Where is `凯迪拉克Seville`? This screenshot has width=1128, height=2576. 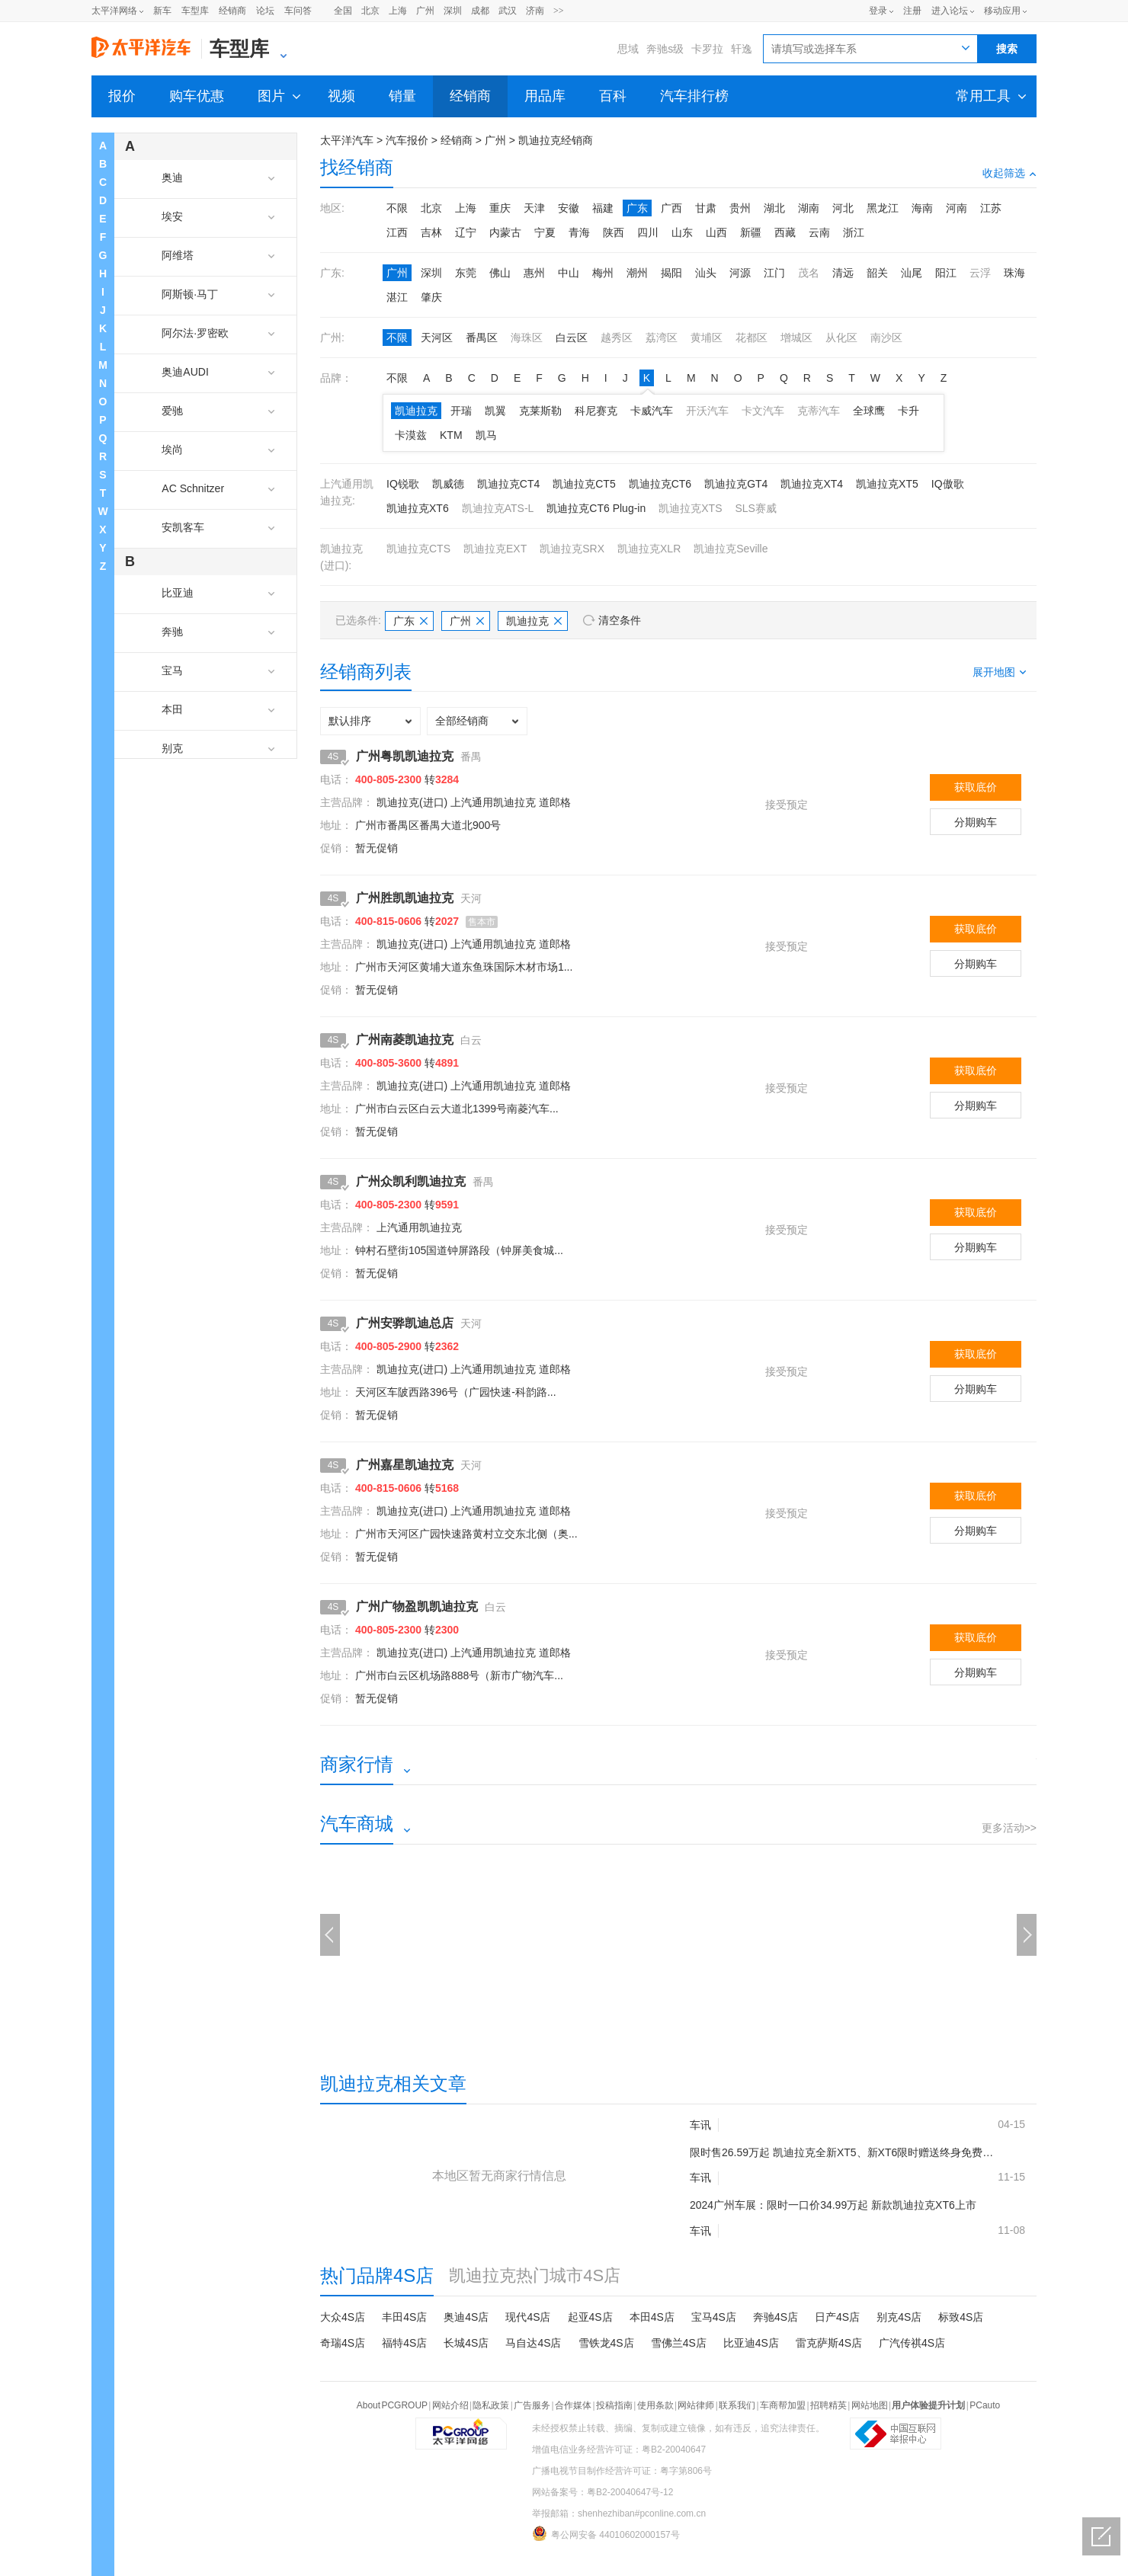
凯迪拉克Seville is located at coordinates (730, 548).